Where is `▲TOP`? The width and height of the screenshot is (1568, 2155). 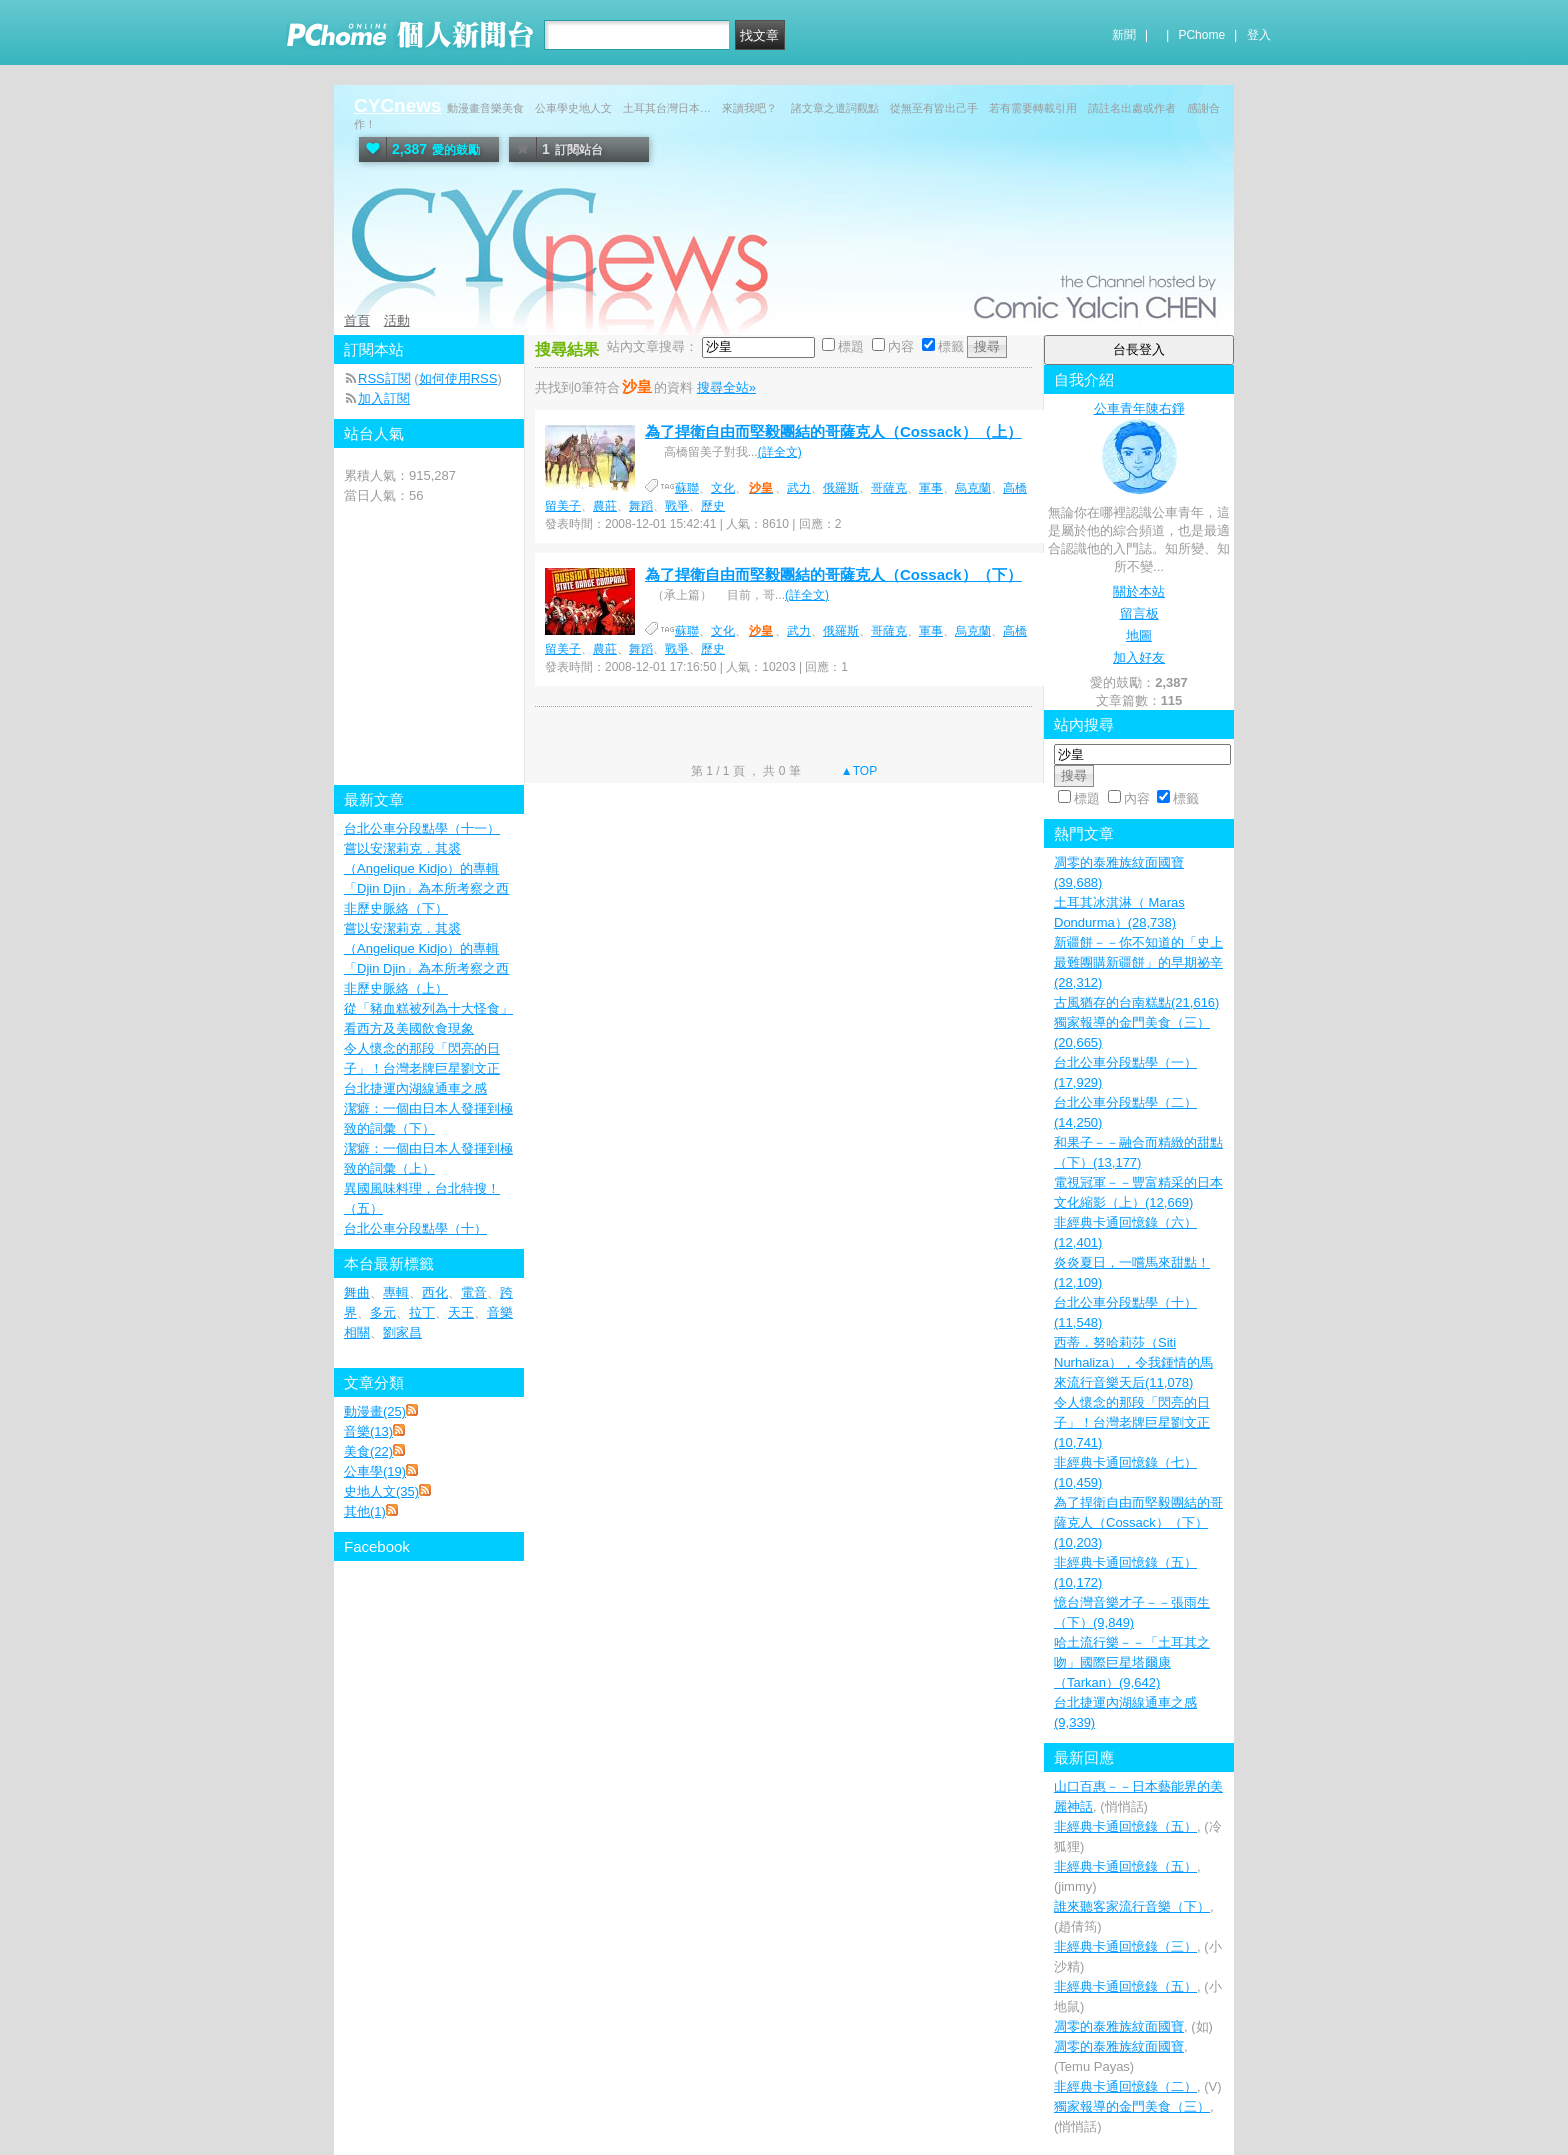 ▲TOP is located at coordinates (858, 771).